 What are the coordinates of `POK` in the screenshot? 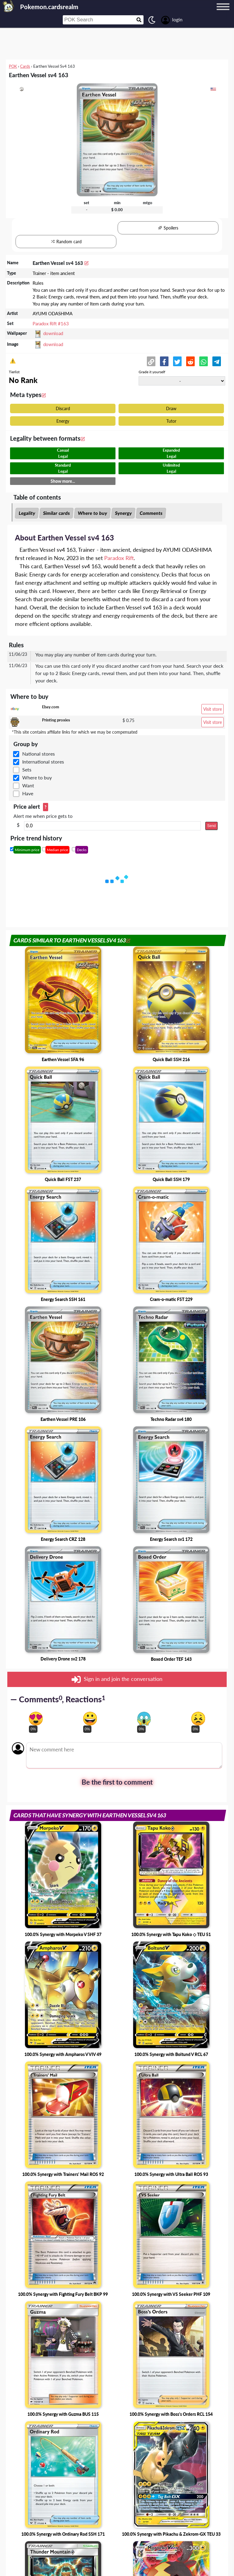 It's located at (13, 66).